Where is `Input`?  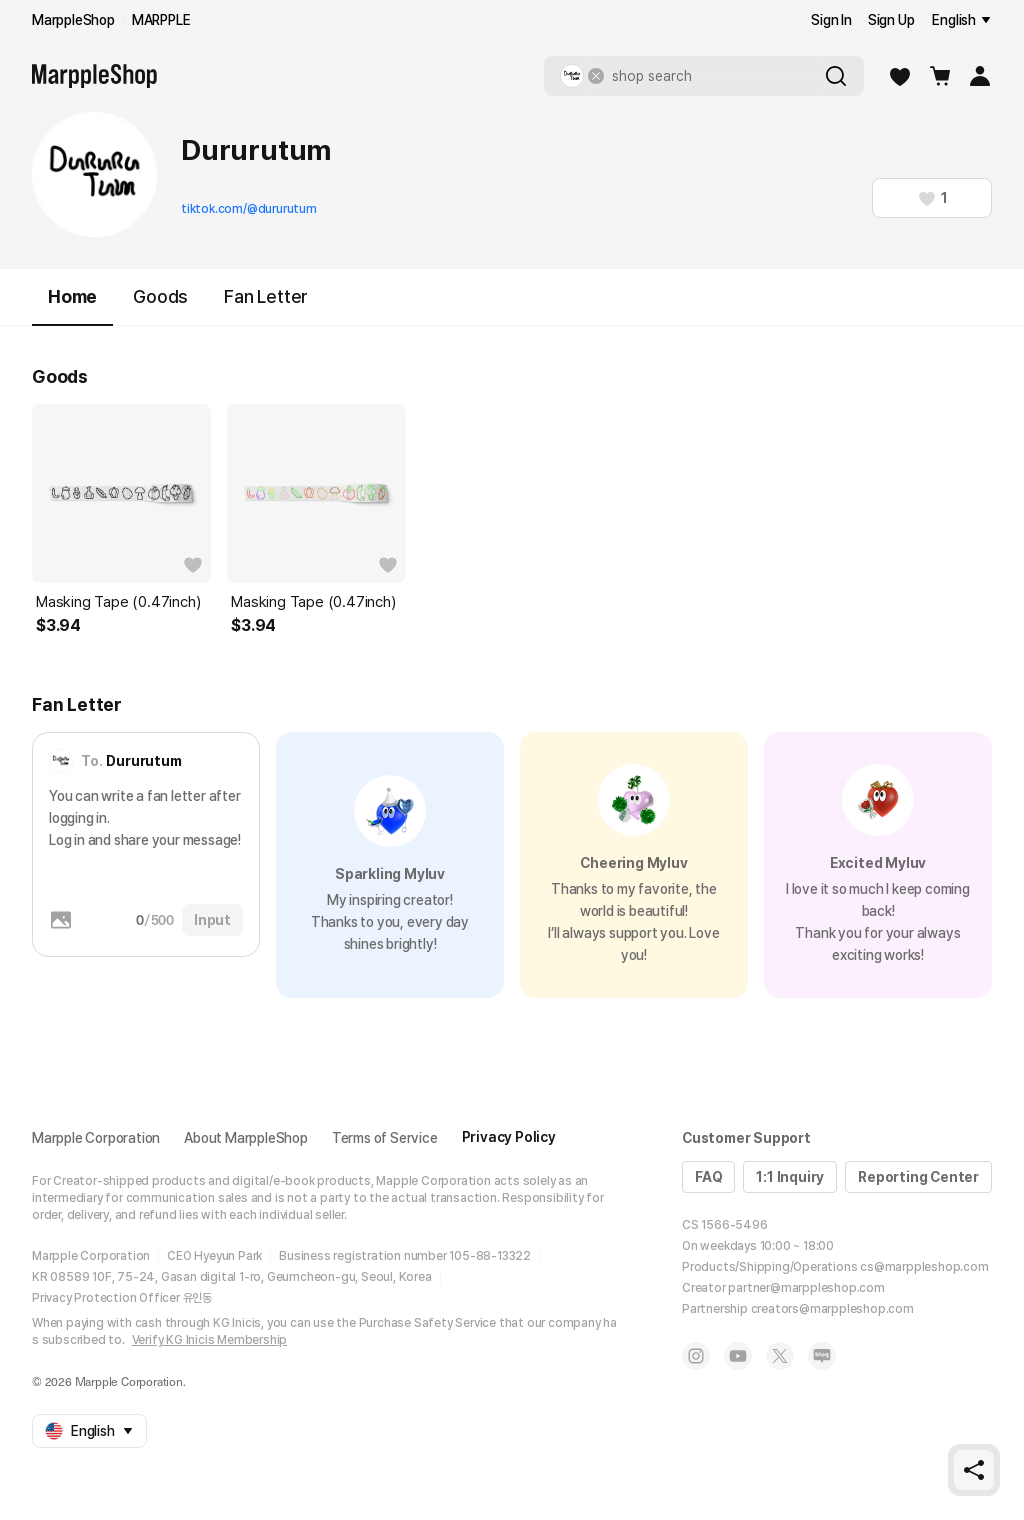
Input is located at coordinates (212, 920).